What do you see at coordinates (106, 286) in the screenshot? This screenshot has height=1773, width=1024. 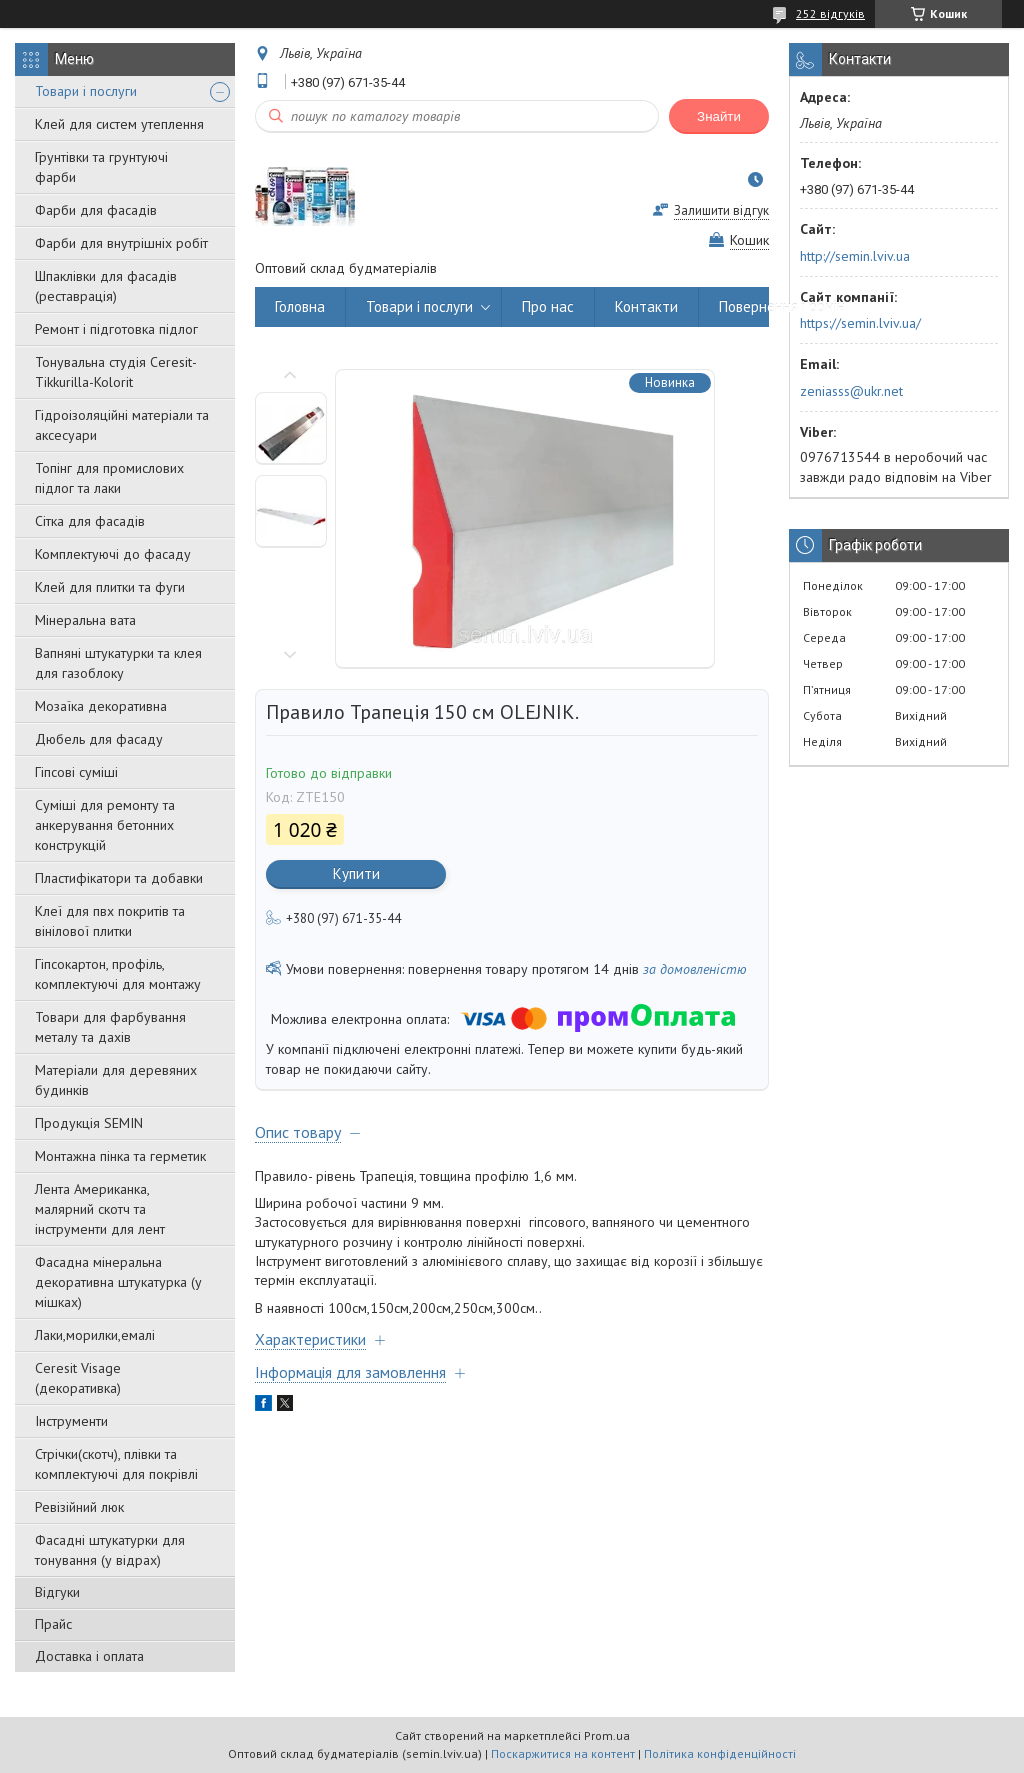 I see `Шпаклівки для фасадів (реставрація)` at bounding box center [106, 286].